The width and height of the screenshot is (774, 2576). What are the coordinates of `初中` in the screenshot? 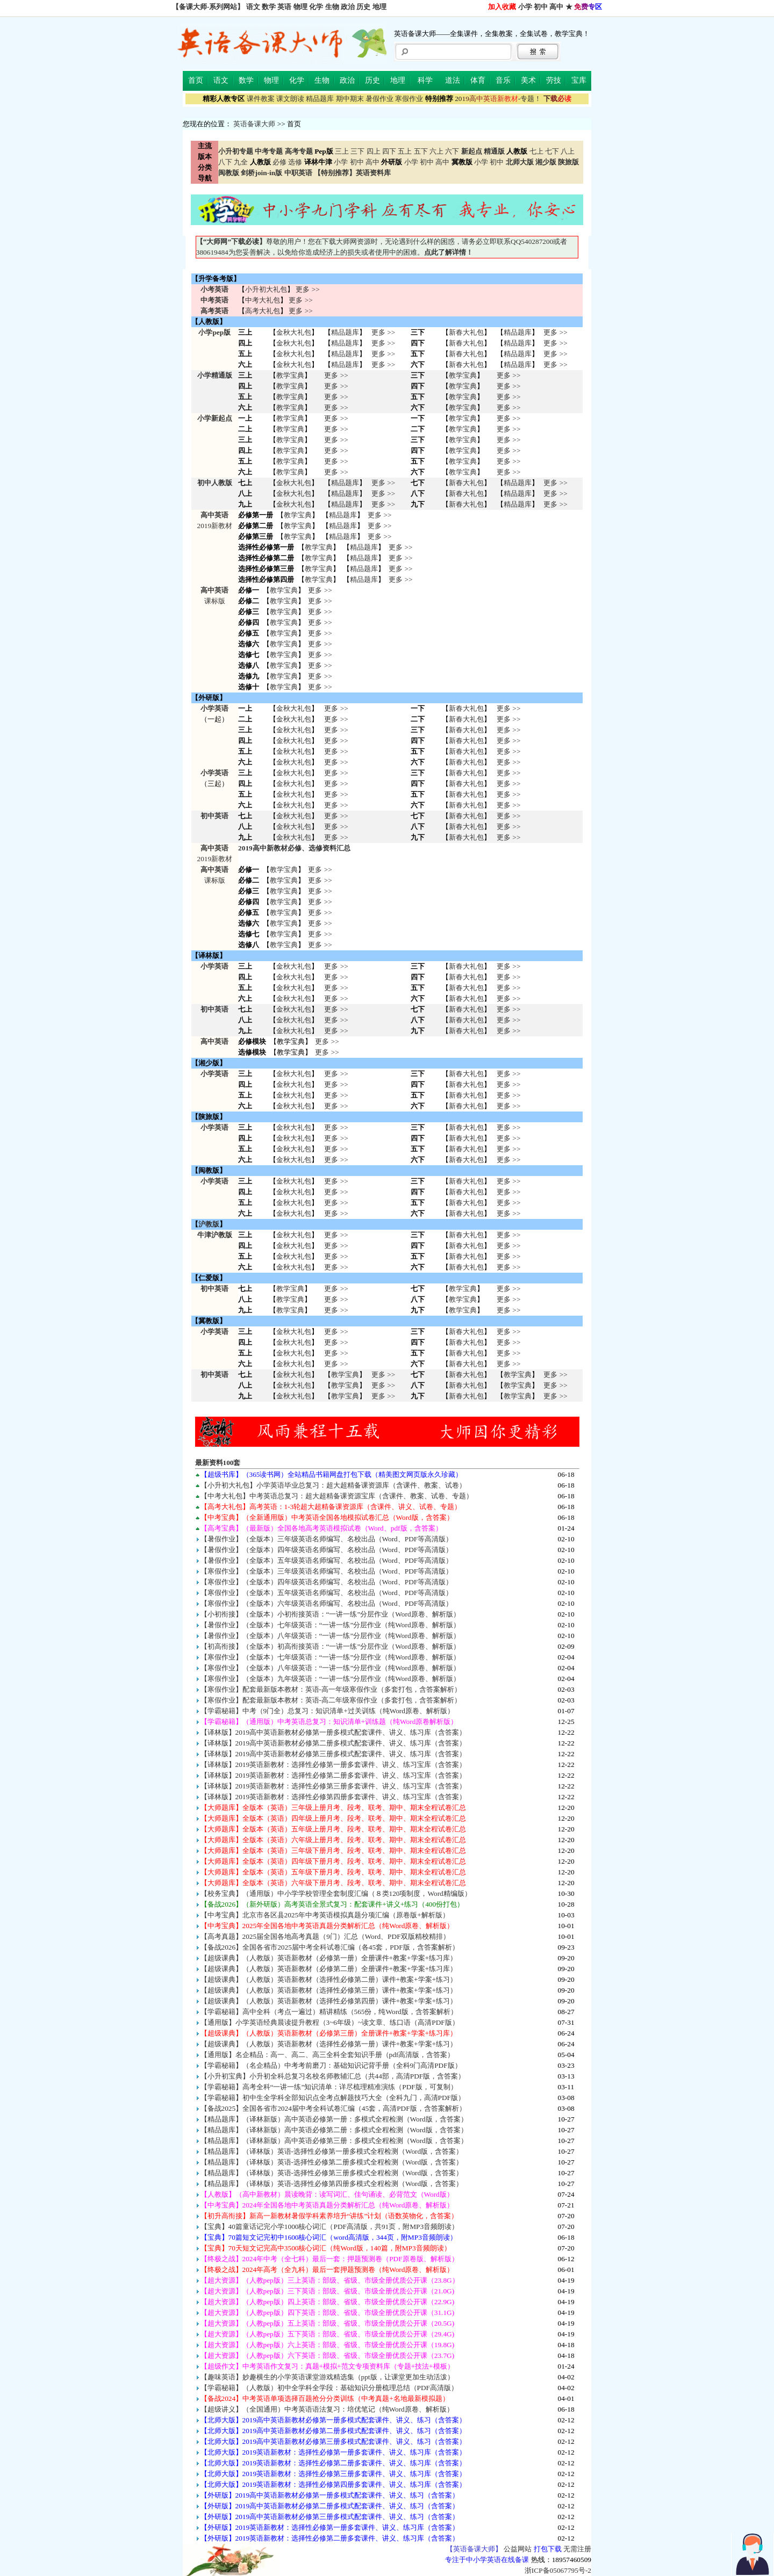 It's located at (541, 7).